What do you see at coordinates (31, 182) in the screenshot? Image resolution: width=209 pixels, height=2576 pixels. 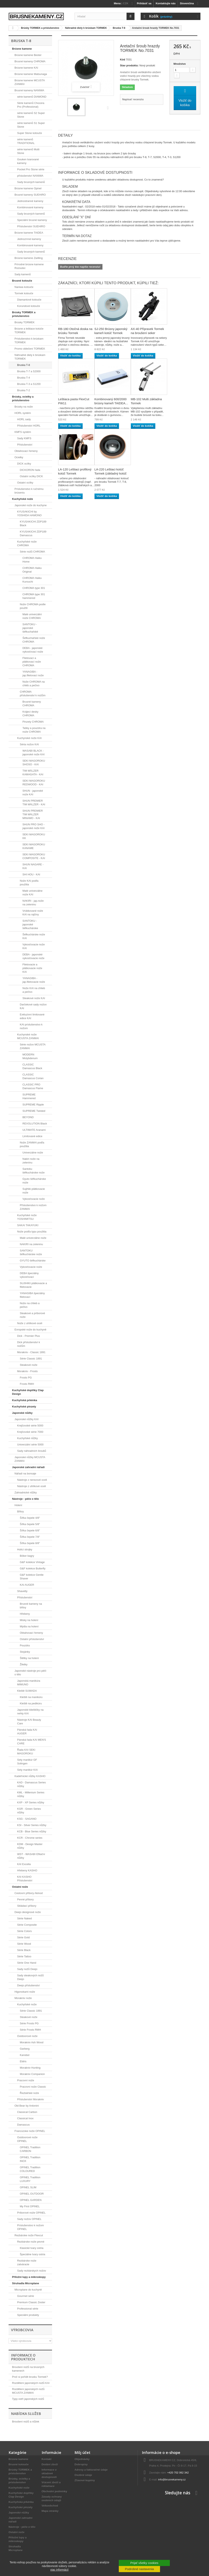 I see `Sady brusných kamenů` at bounding box center [31, 182].